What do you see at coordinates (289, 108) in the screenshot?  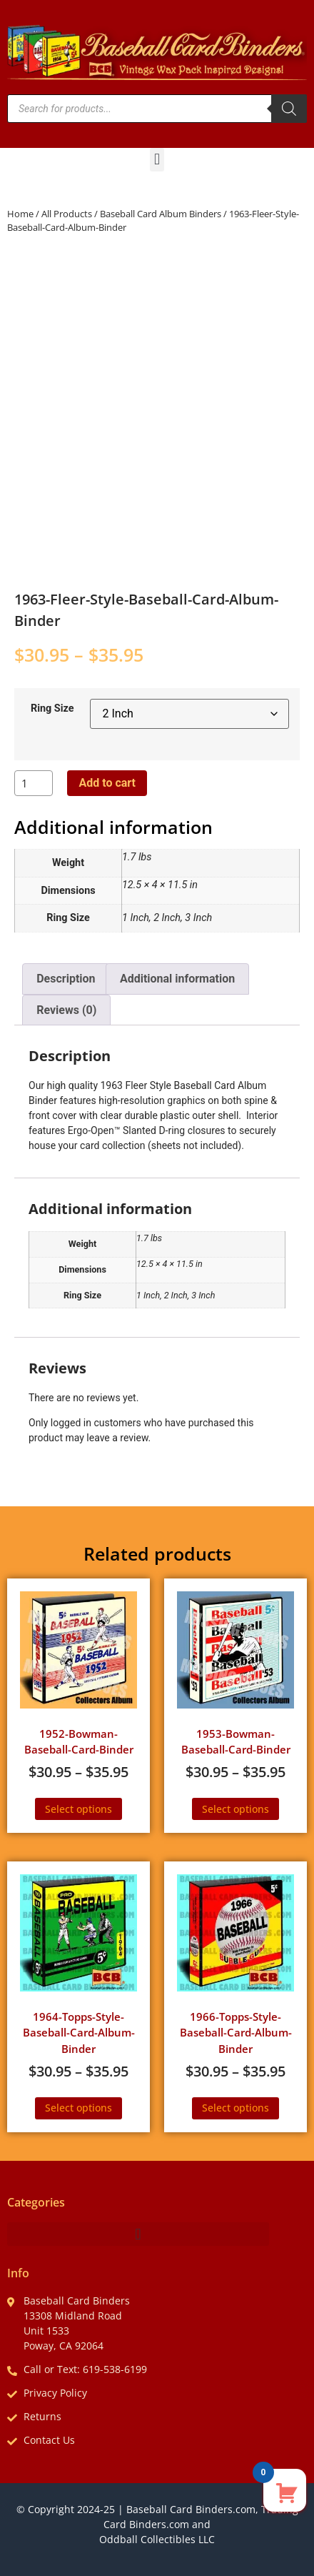 I see `[Search]` at bounding box center [289, 108].